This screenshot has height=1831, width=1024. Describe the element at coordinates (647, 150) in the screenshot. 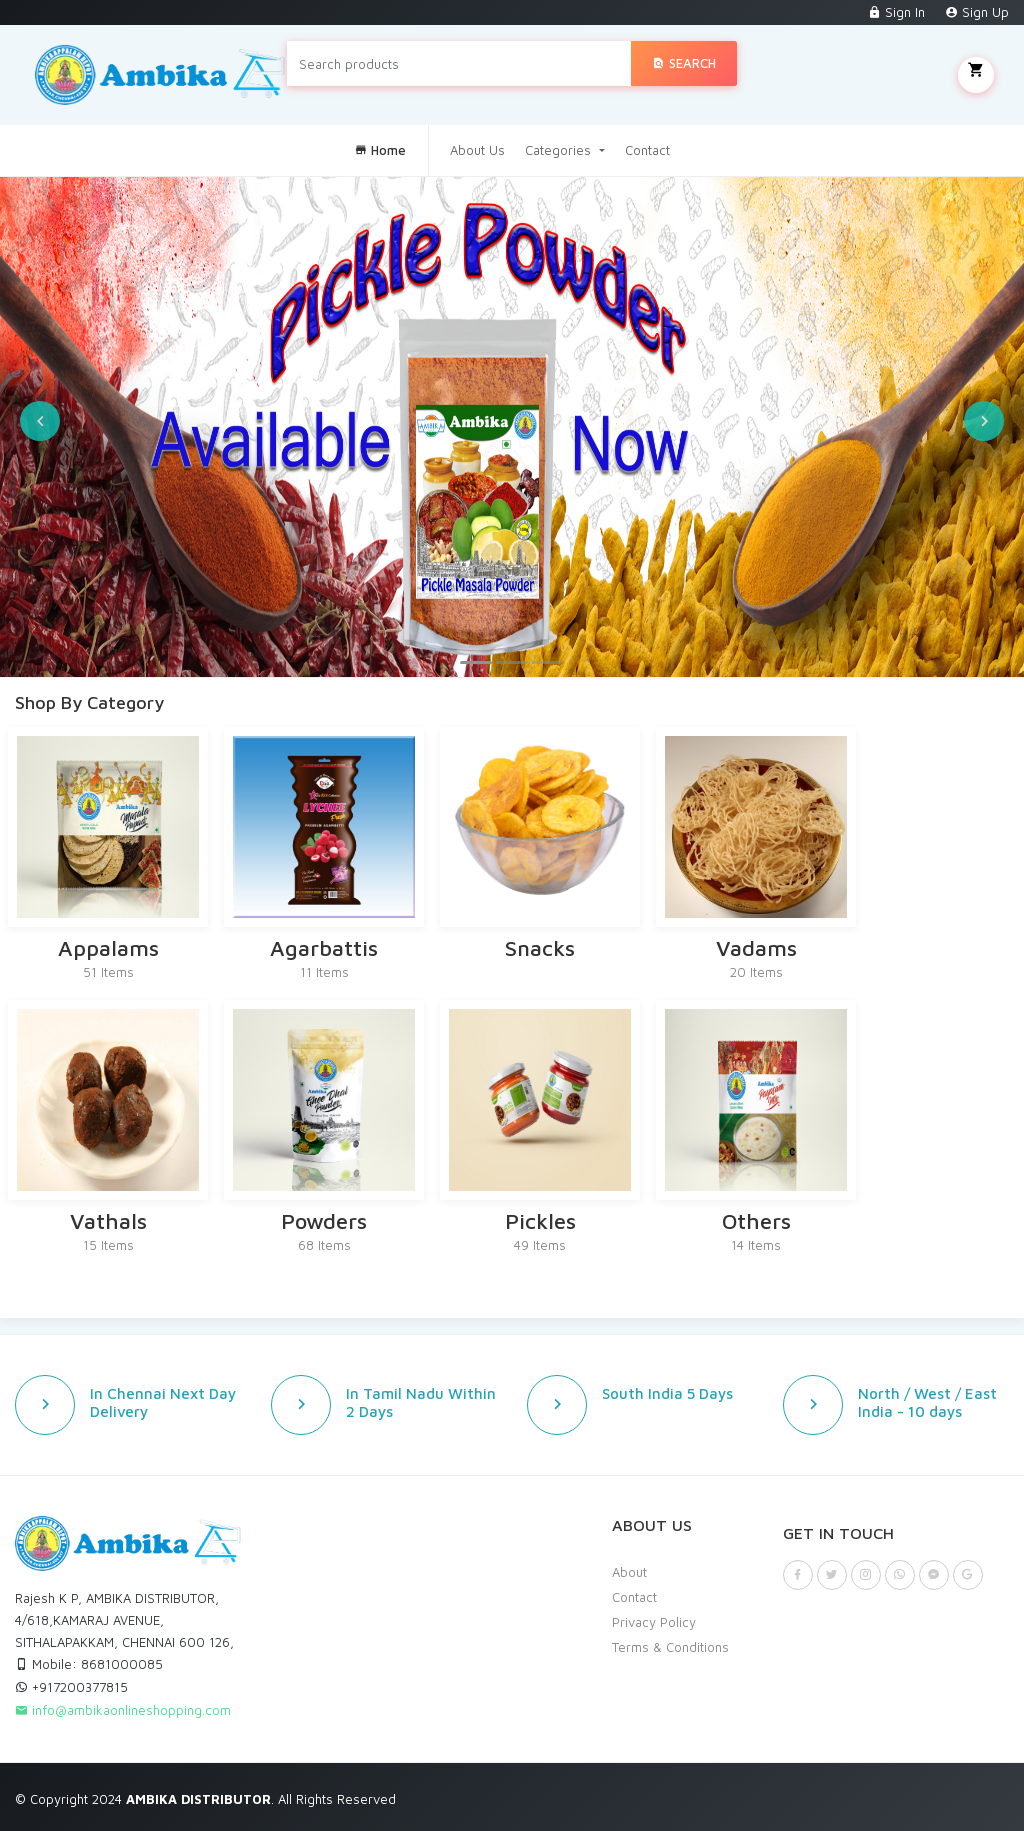

I see `Contact` at that location.